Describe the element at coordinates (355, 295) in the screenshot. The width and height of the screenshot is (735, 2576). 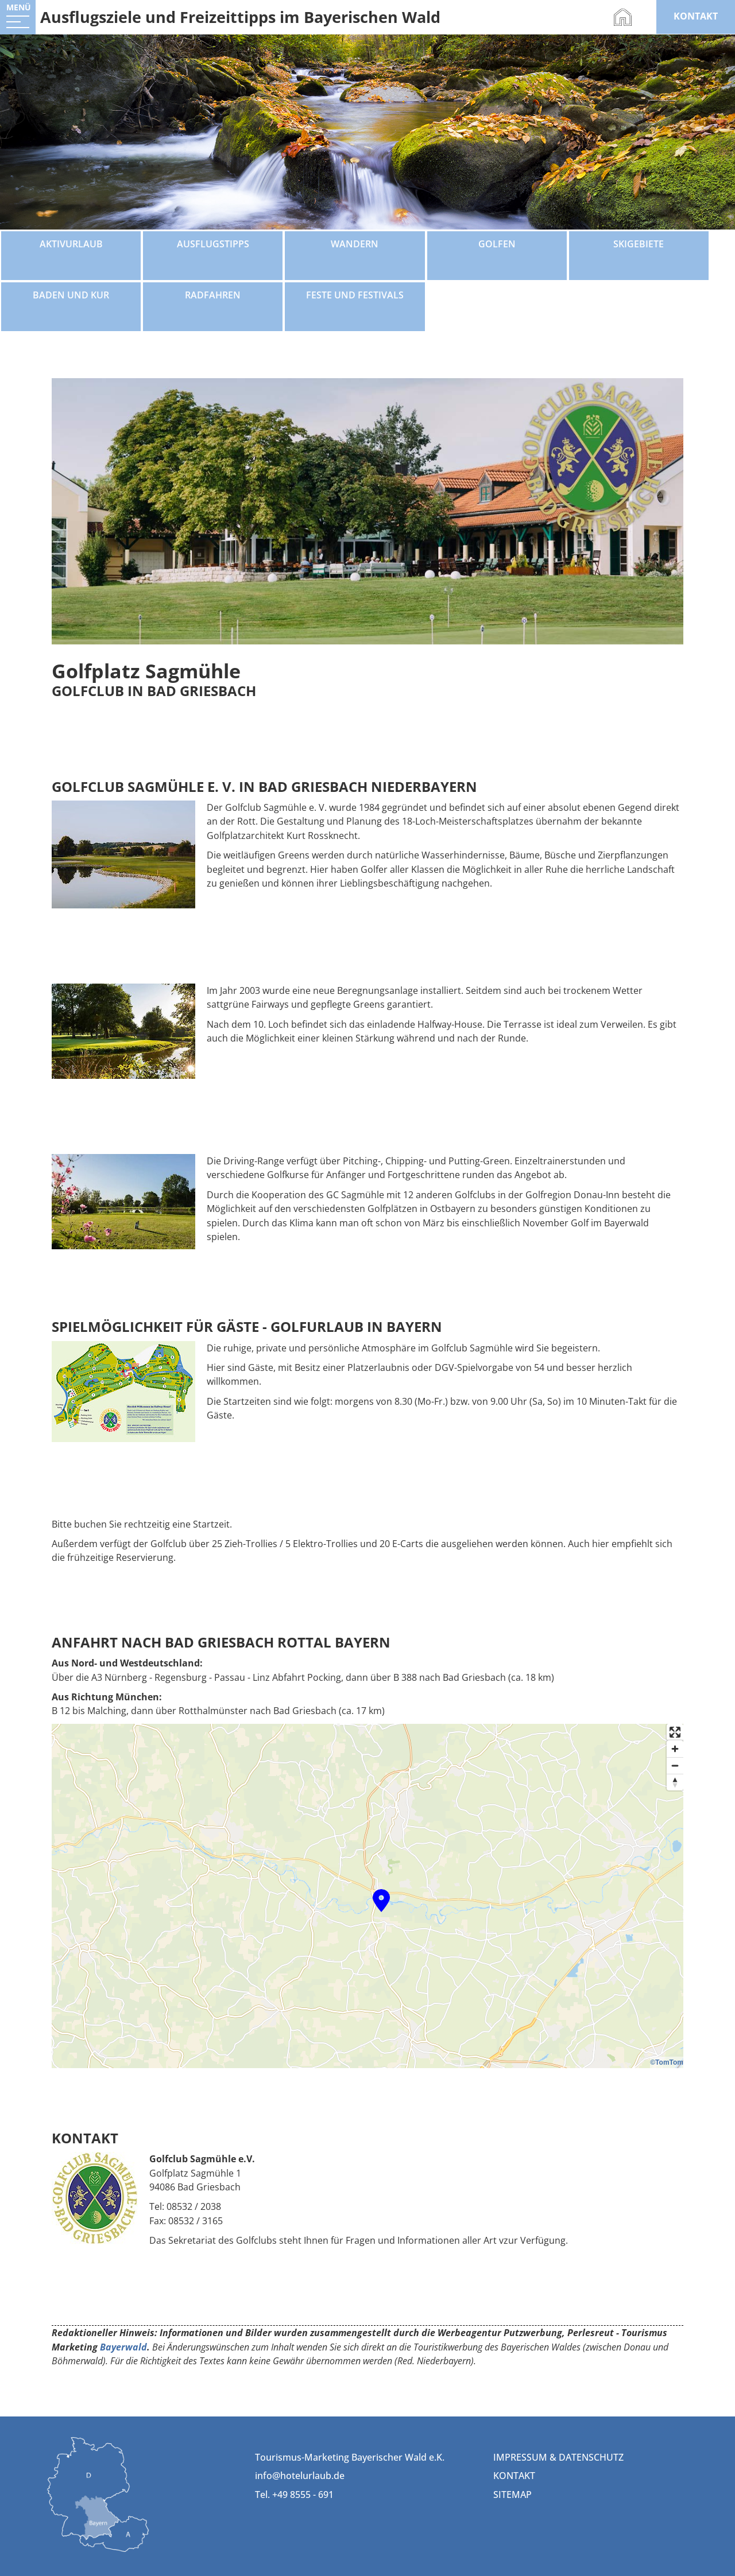
I see `Feste und Festivals` at that location.